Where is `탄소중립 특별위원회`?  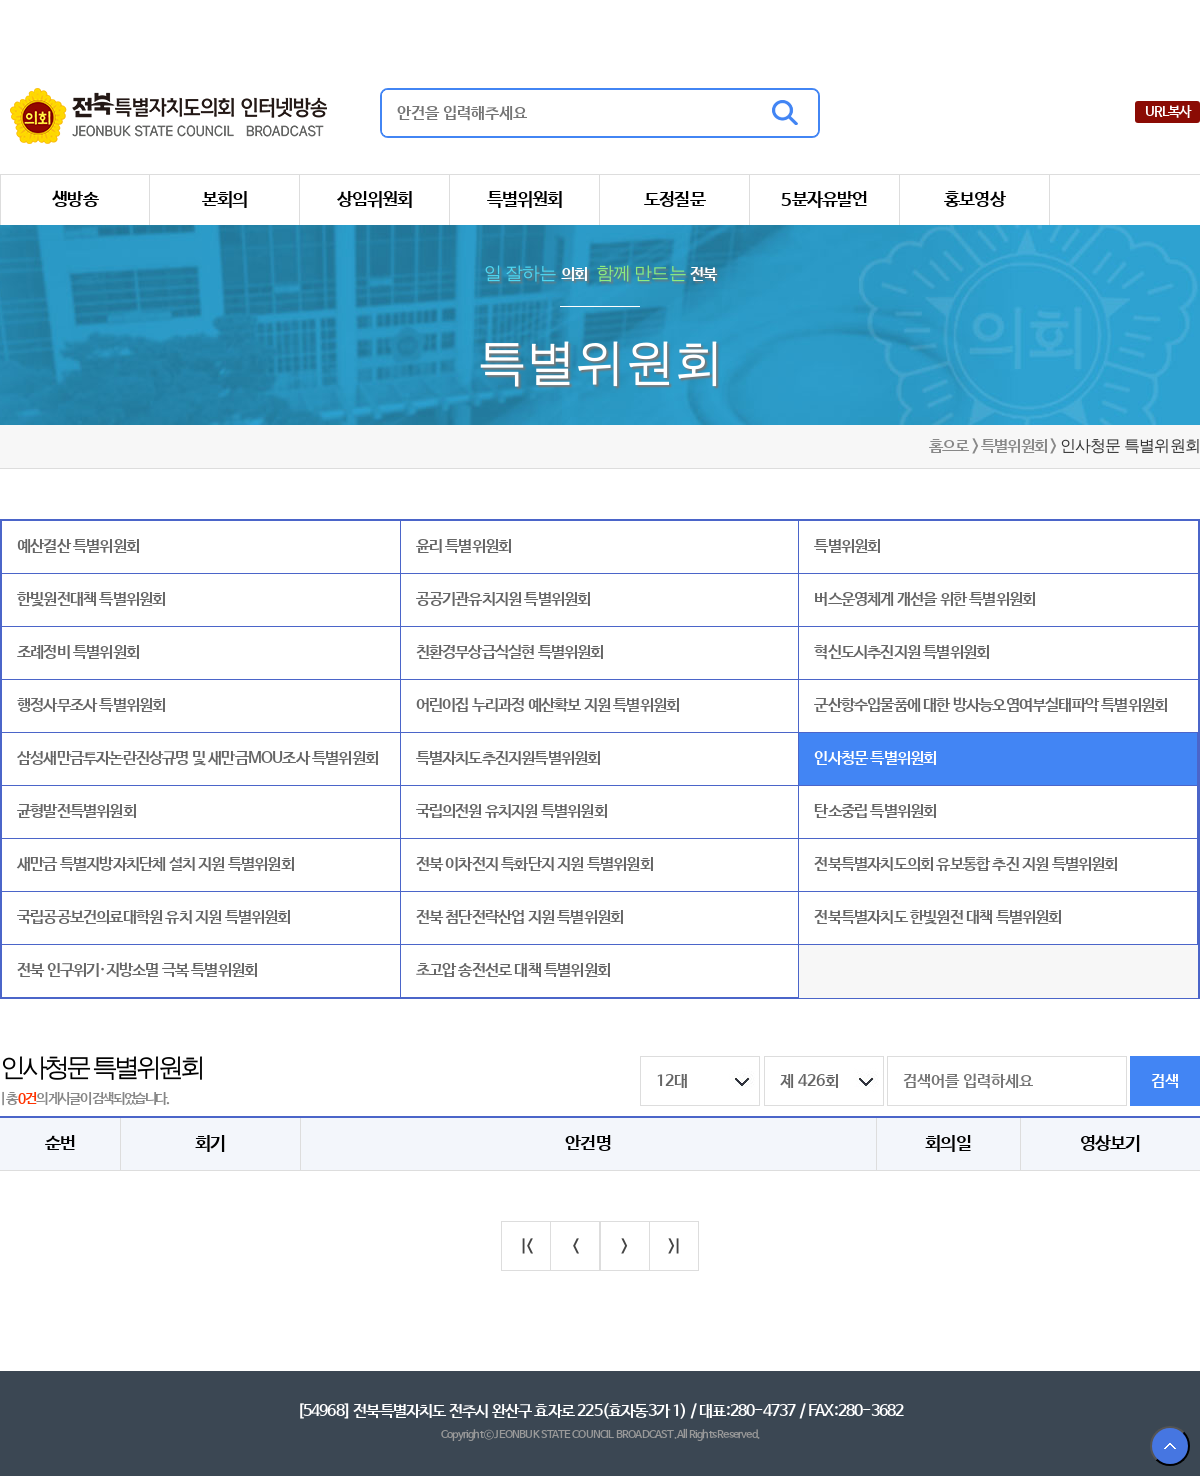
탄소중립 특별위원회 is located at coordinates (875, 811).